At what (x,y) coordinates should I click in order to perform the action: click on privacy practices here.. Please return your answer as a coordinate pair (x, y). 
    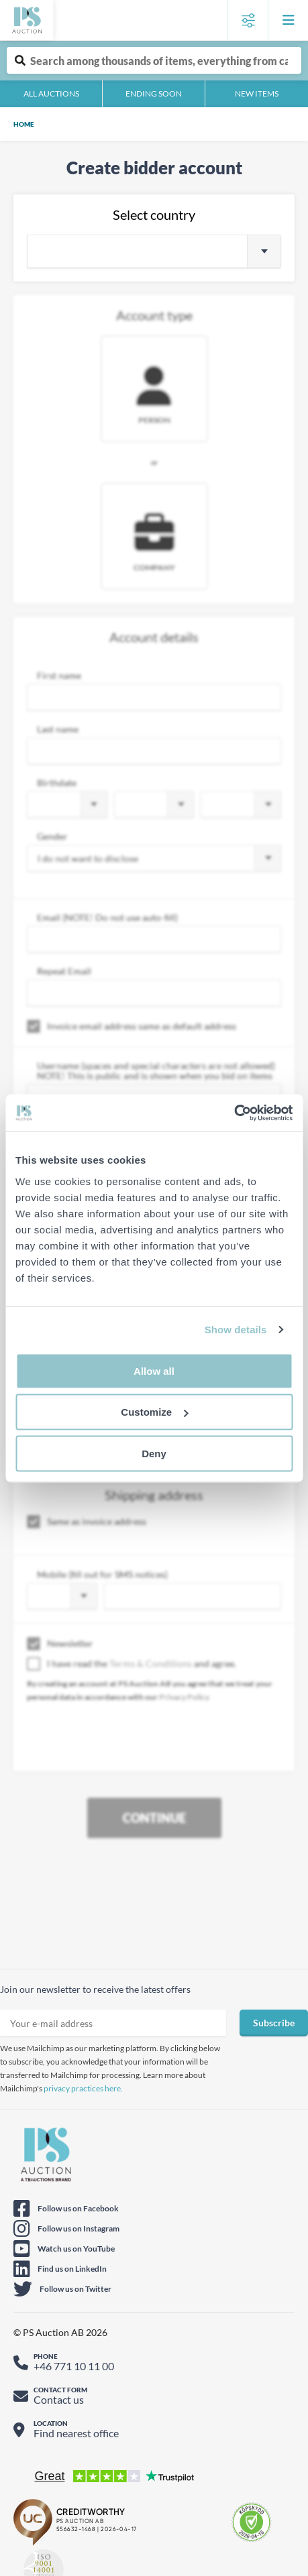
    Looking at the image, I should click on (83, 2088).